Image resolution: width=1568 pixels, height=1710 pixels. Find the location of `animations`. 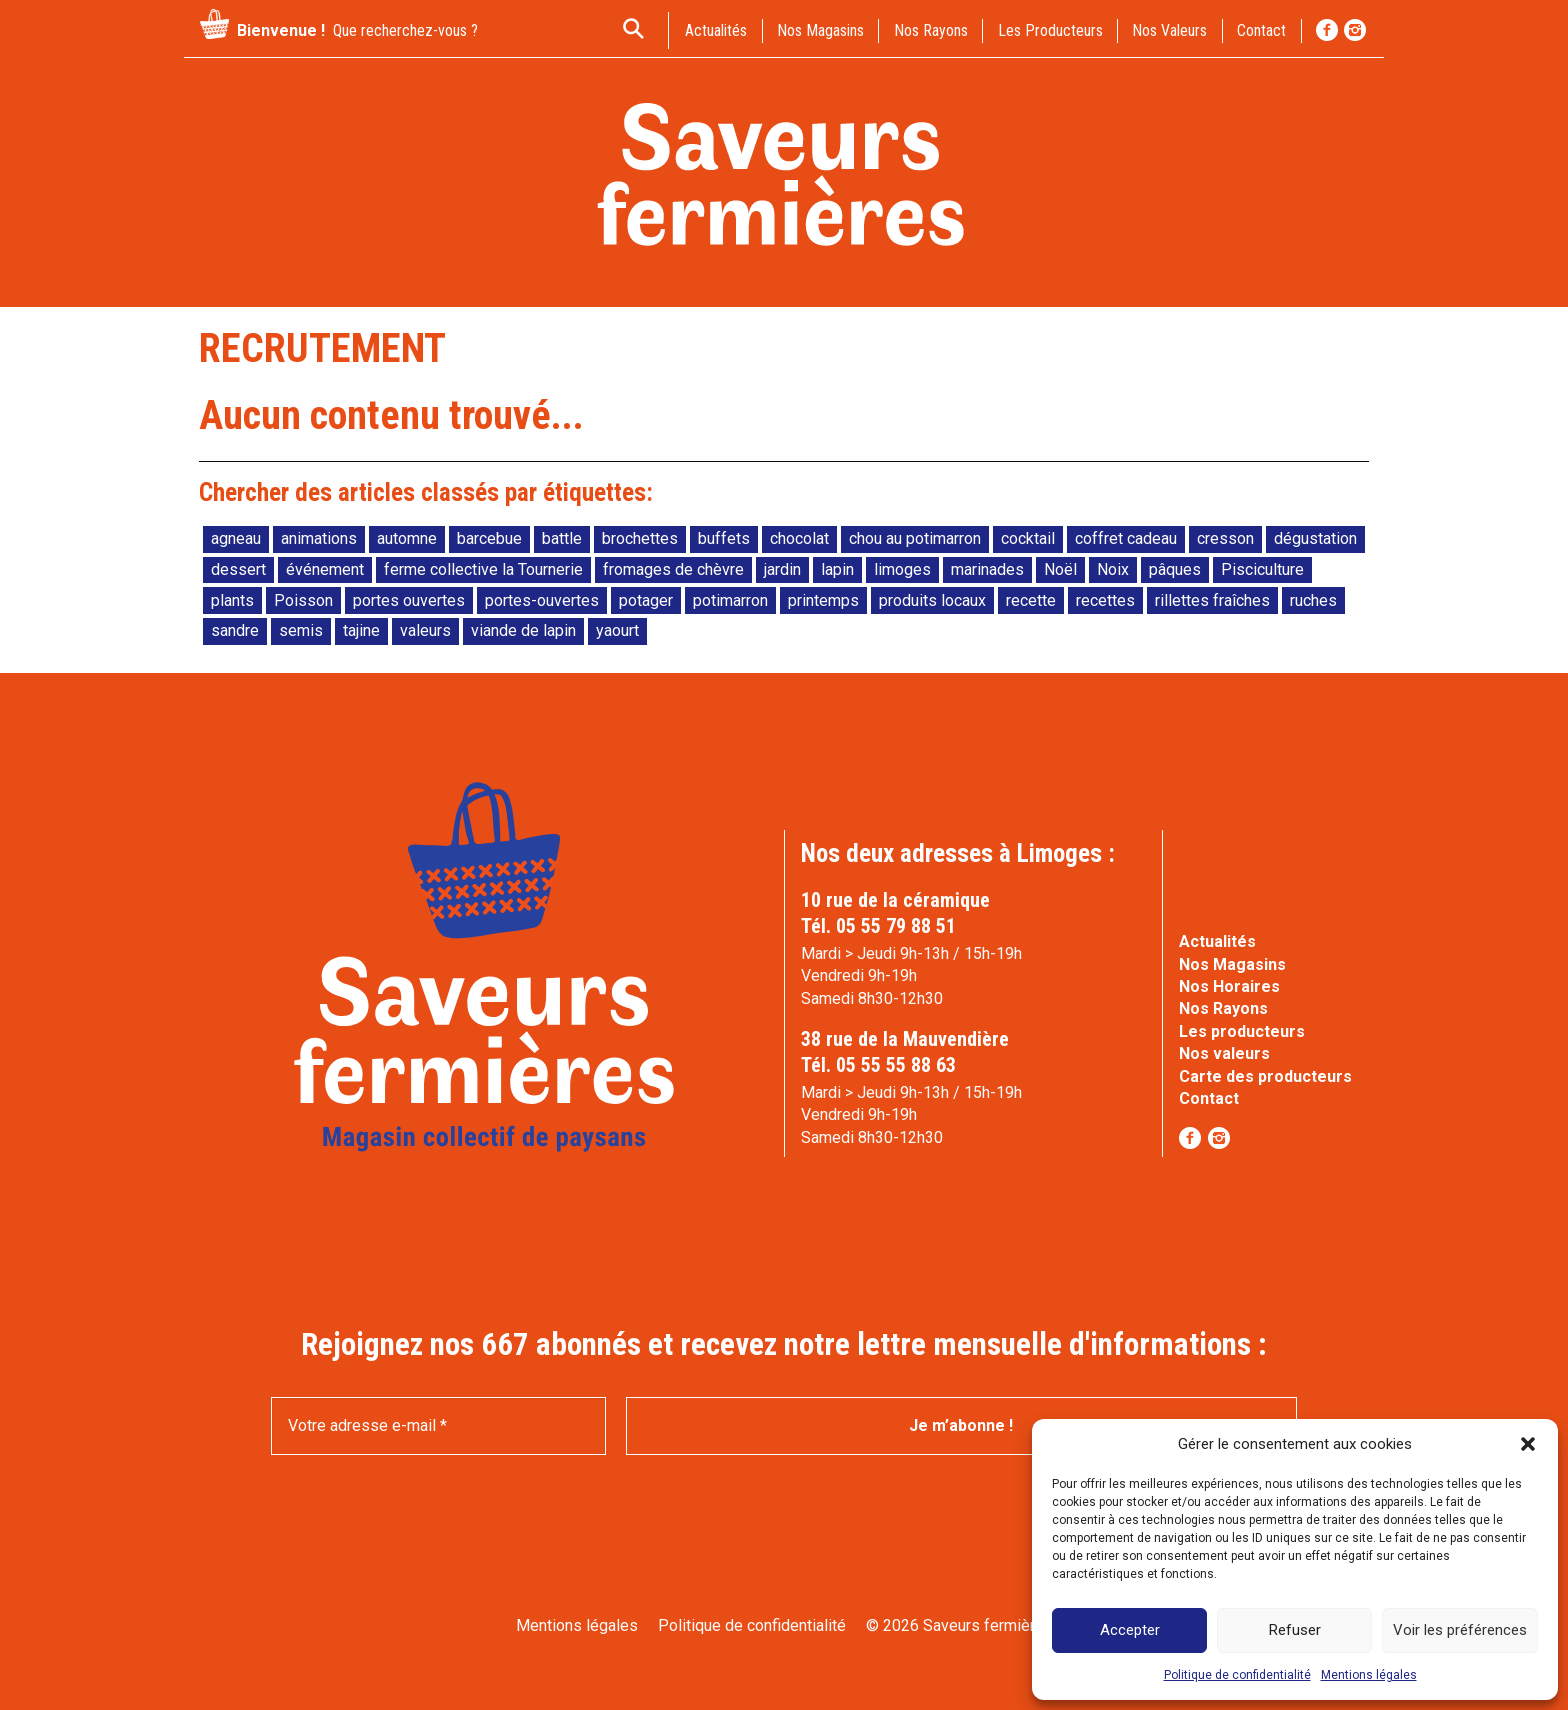

animations is located at coordinates (319, 538).